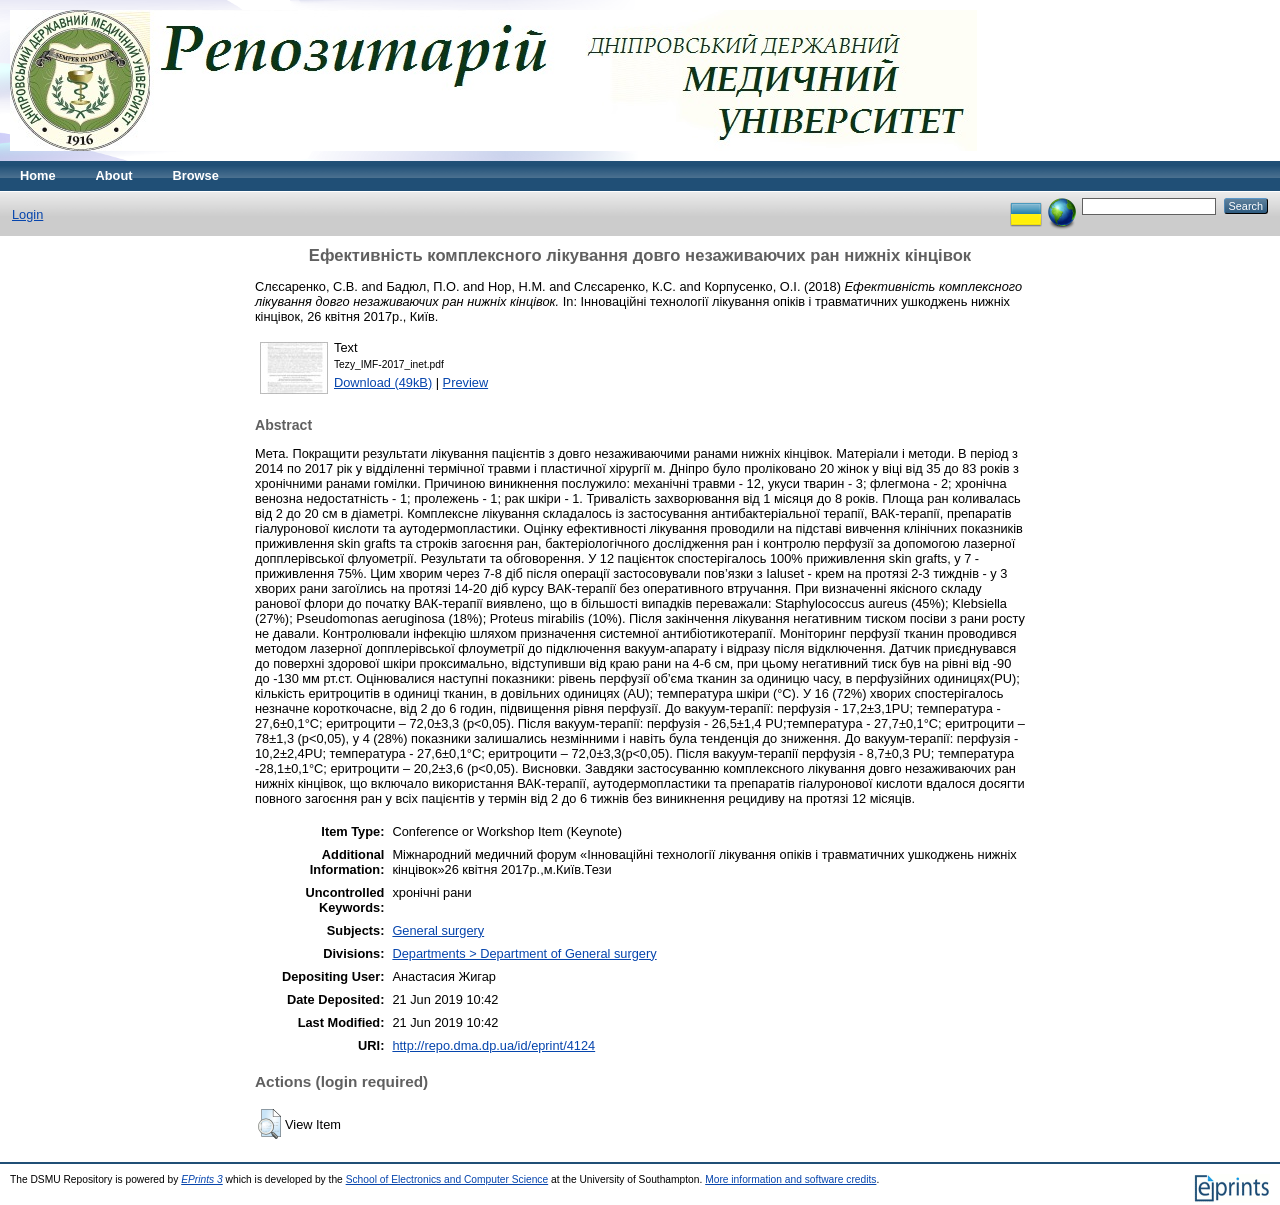  Describe the element at coordinates (493, 1045) in the screenshot. I see `http://repo.dma.dp.ua/id/eprint/4124` at that location.